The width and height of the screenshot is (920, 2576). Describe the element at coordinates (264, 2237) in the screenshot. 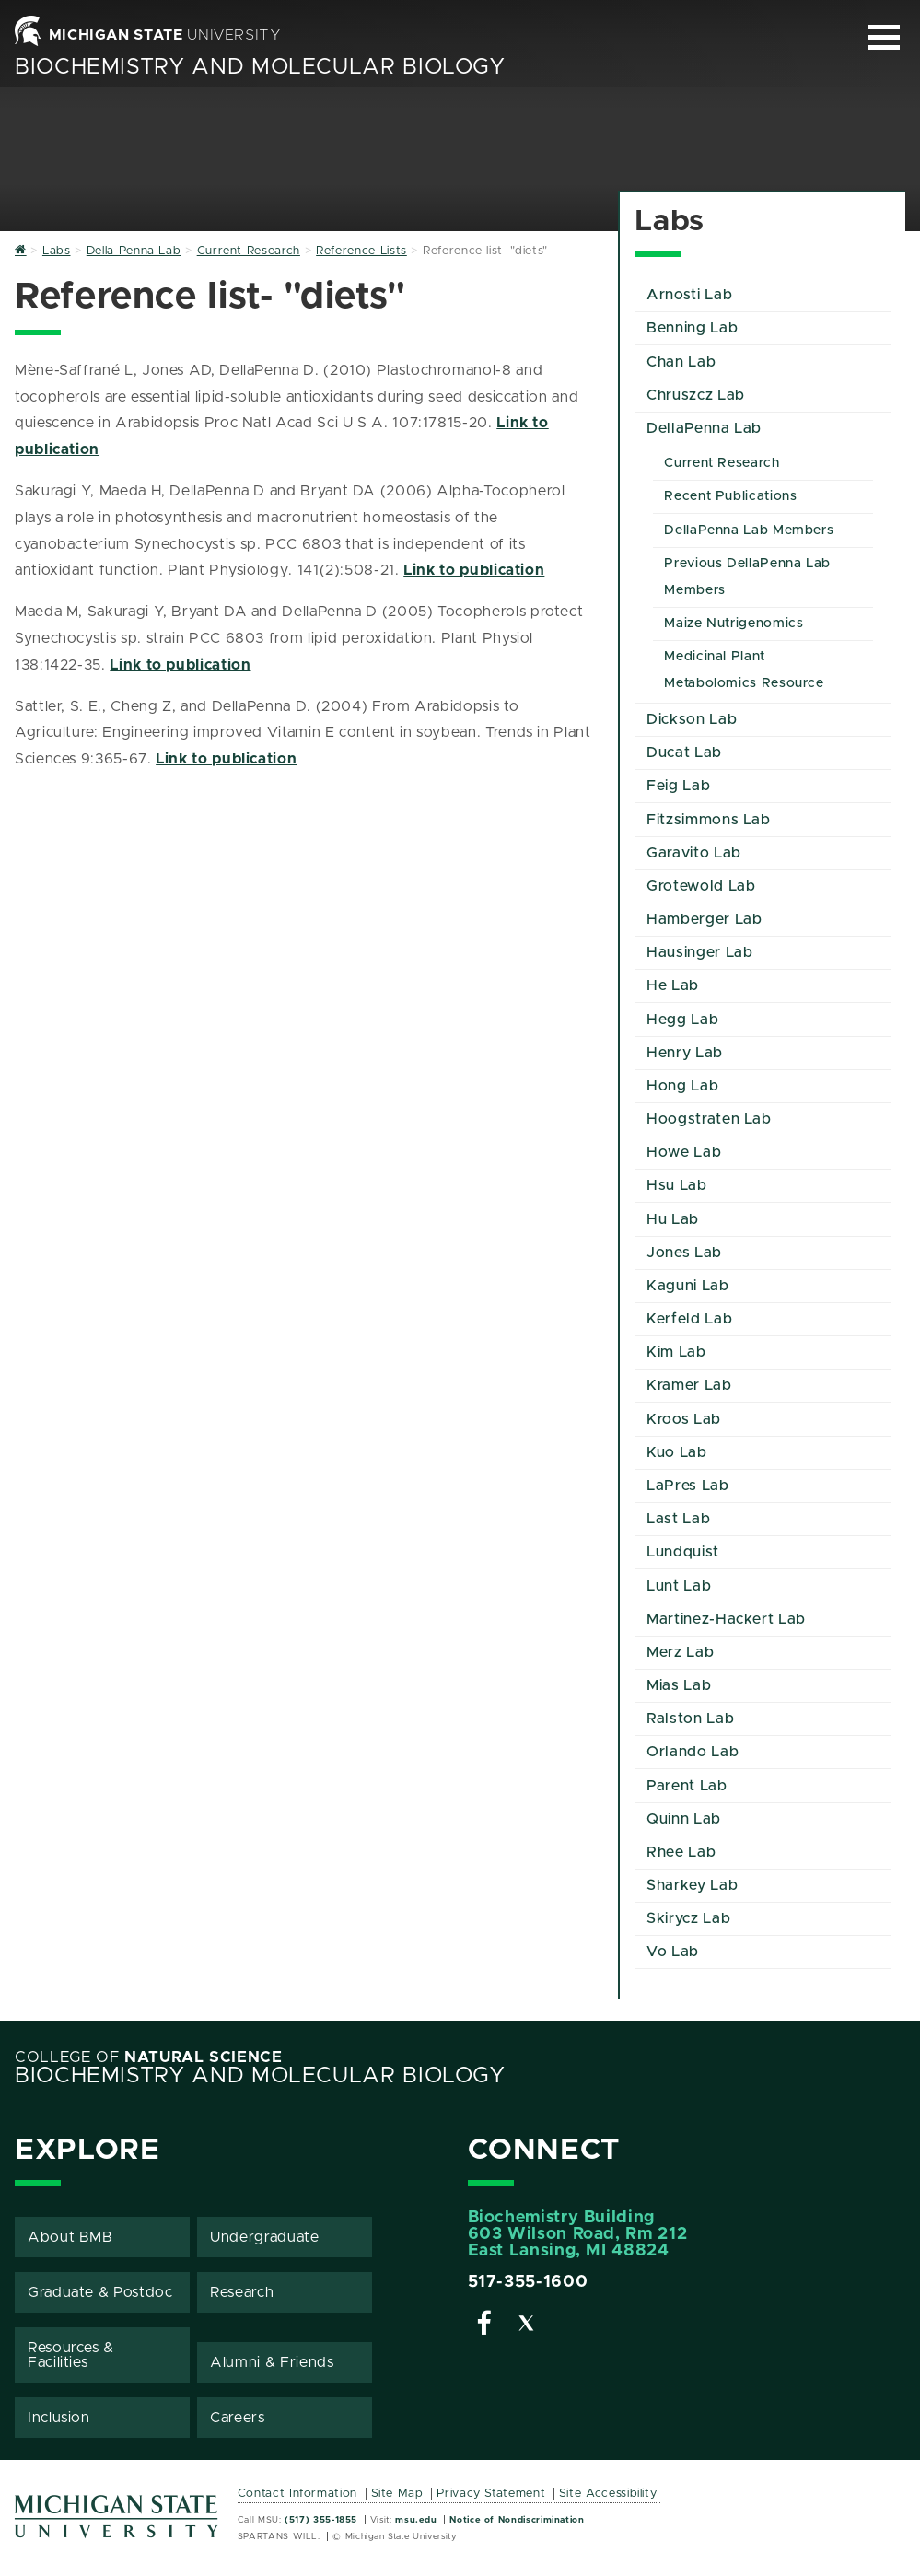

I see `Undergraduate` at that location.